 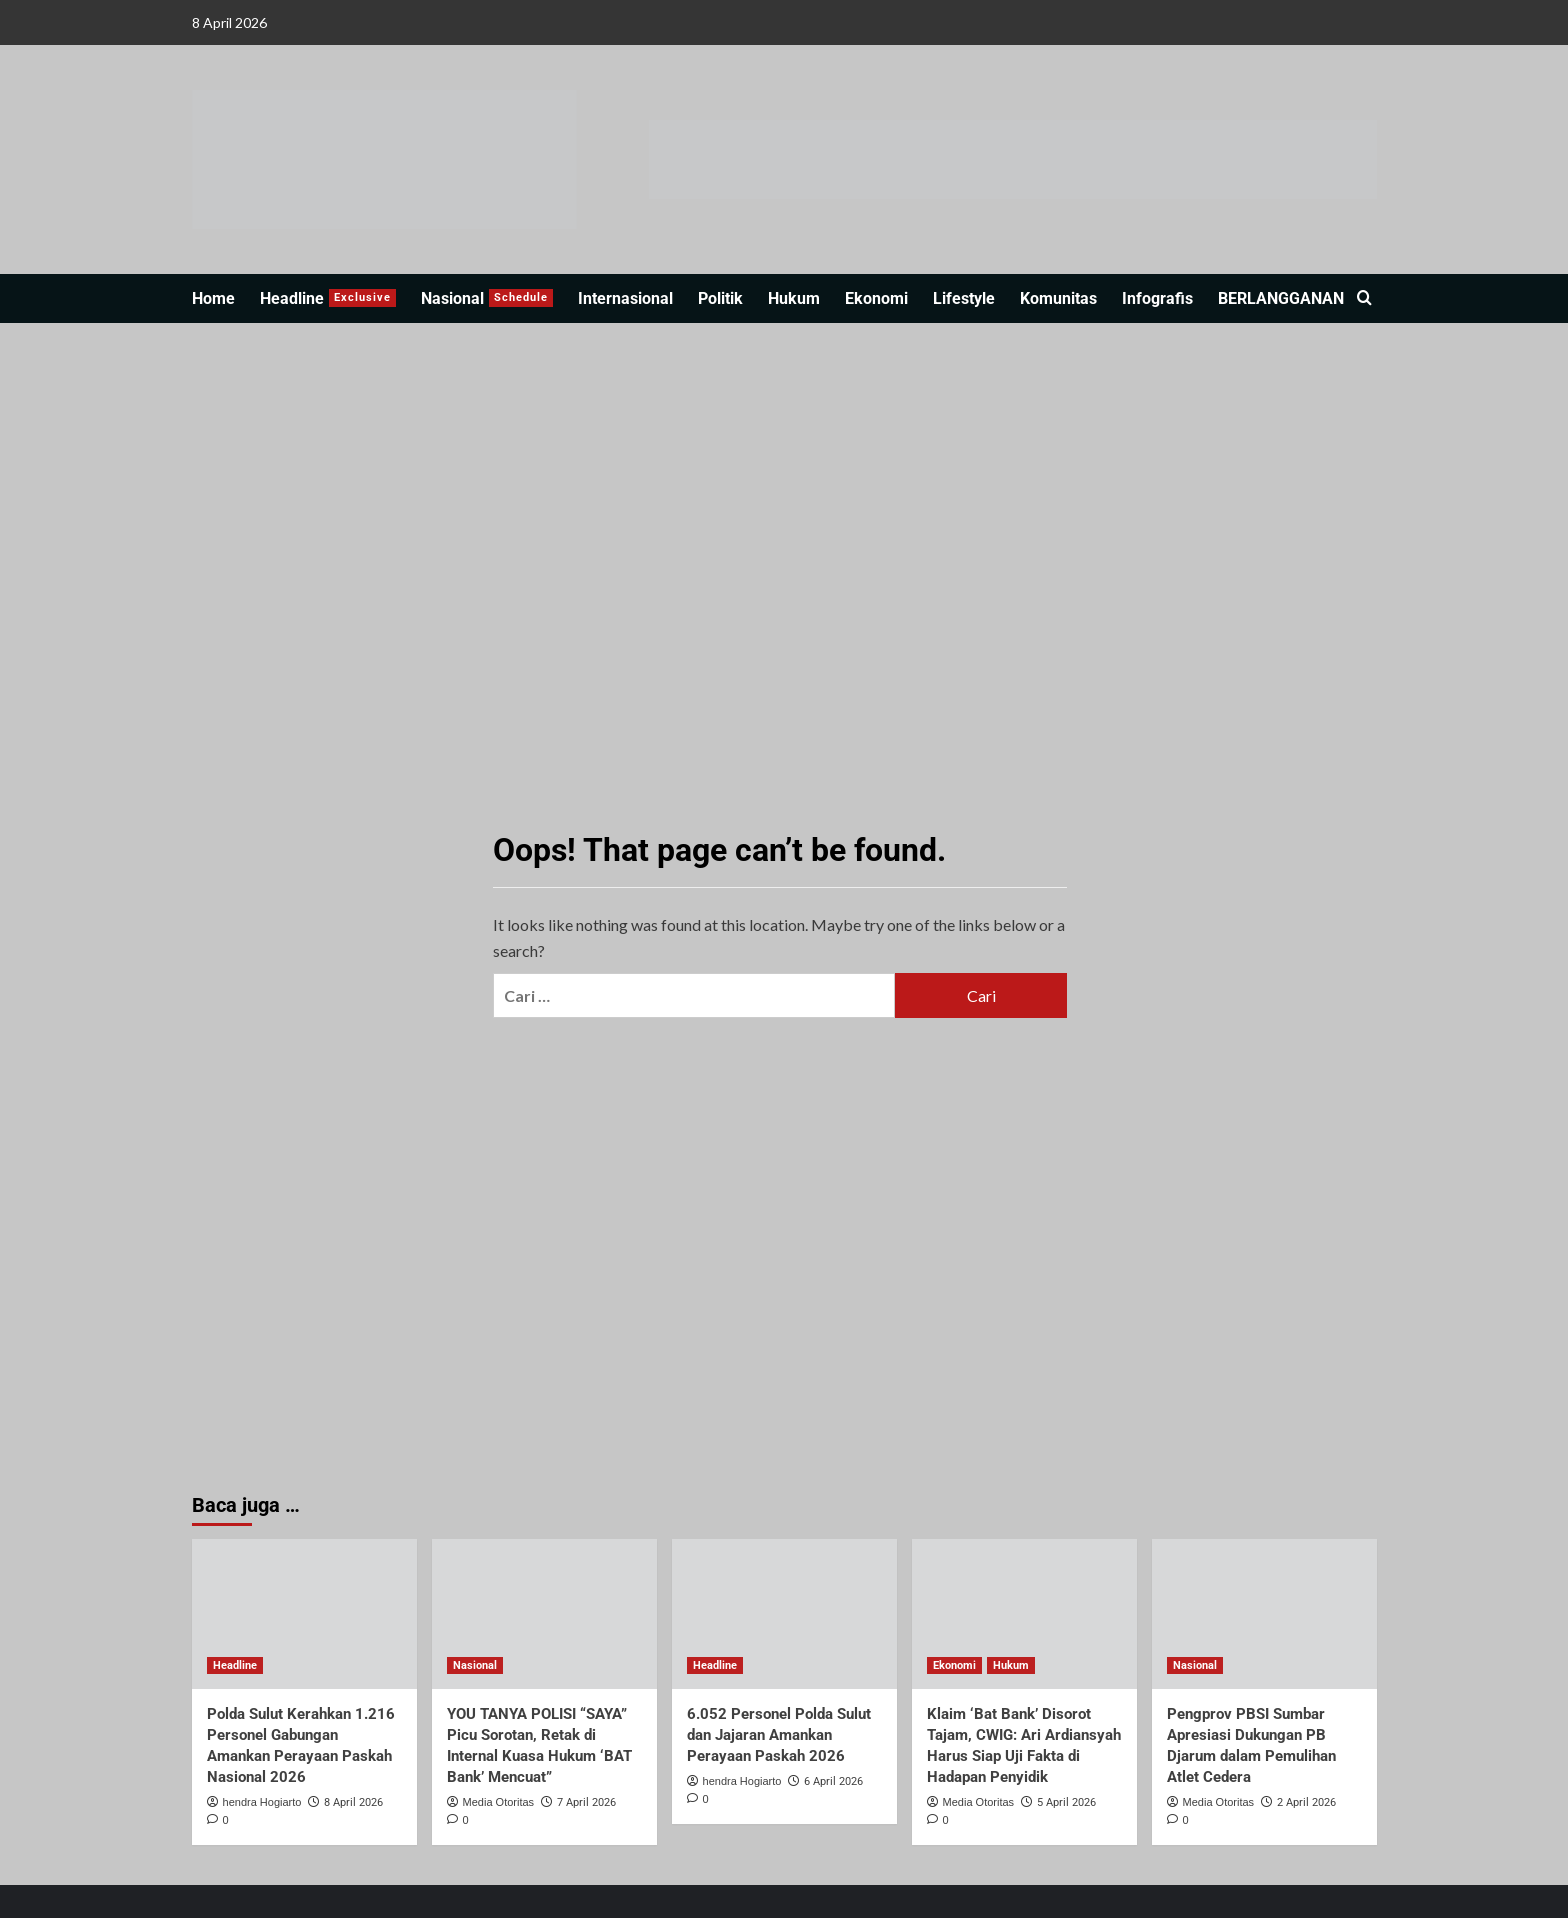 What do you see at coordinates (876, 298) in the screenshot?
I see `Ekonomi` at bounding box center [876, 298].